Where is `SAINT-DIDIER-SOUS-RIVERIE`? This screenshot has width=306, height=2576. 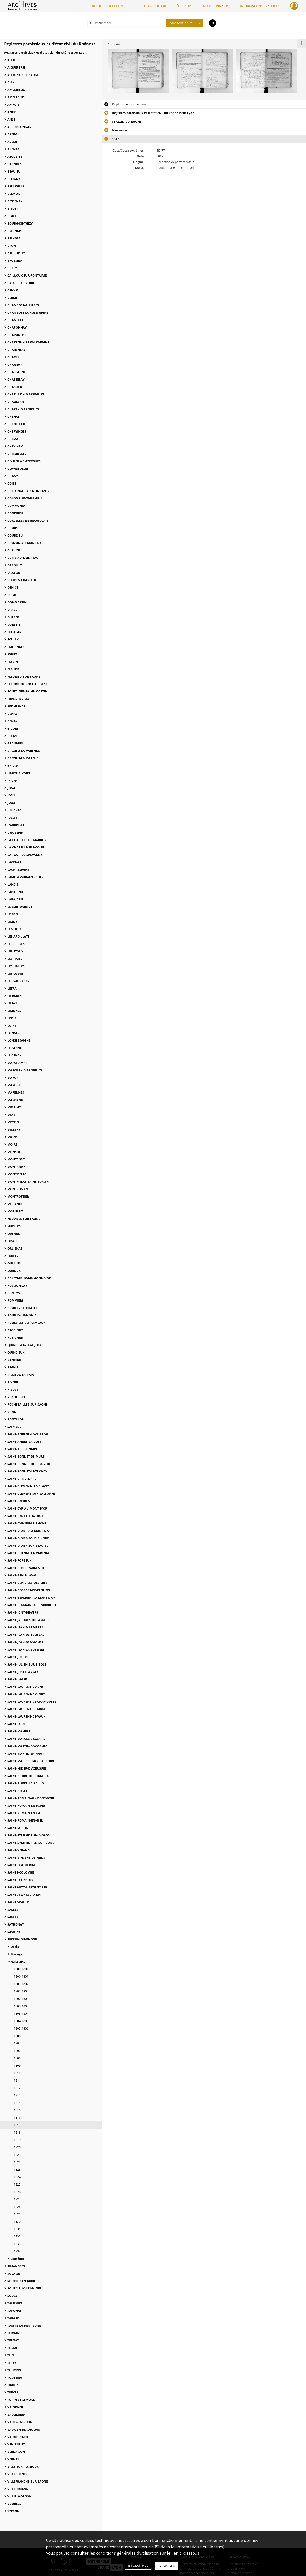
SAINT-DIDIER-SOUS-RIVERIE is located at coordinates (28, 1538).